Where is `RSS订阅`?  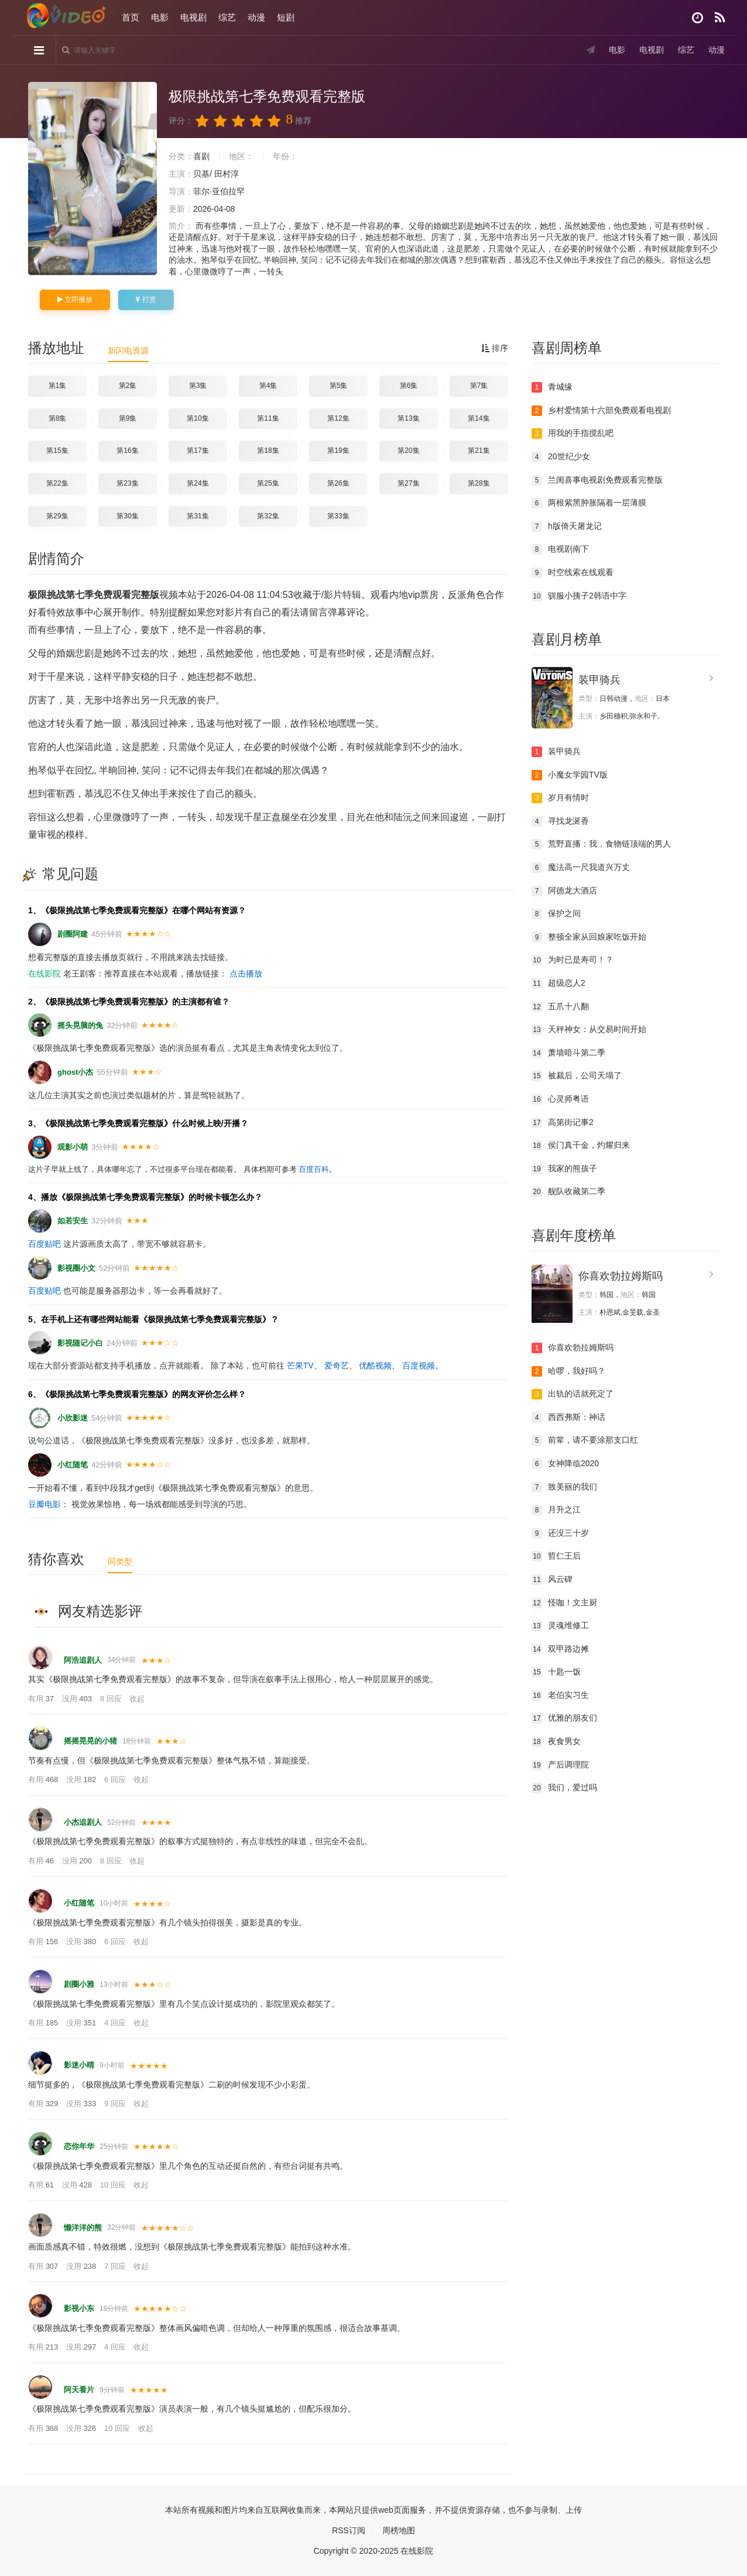
RSS订阅 is located at coordinates (348, 2530).